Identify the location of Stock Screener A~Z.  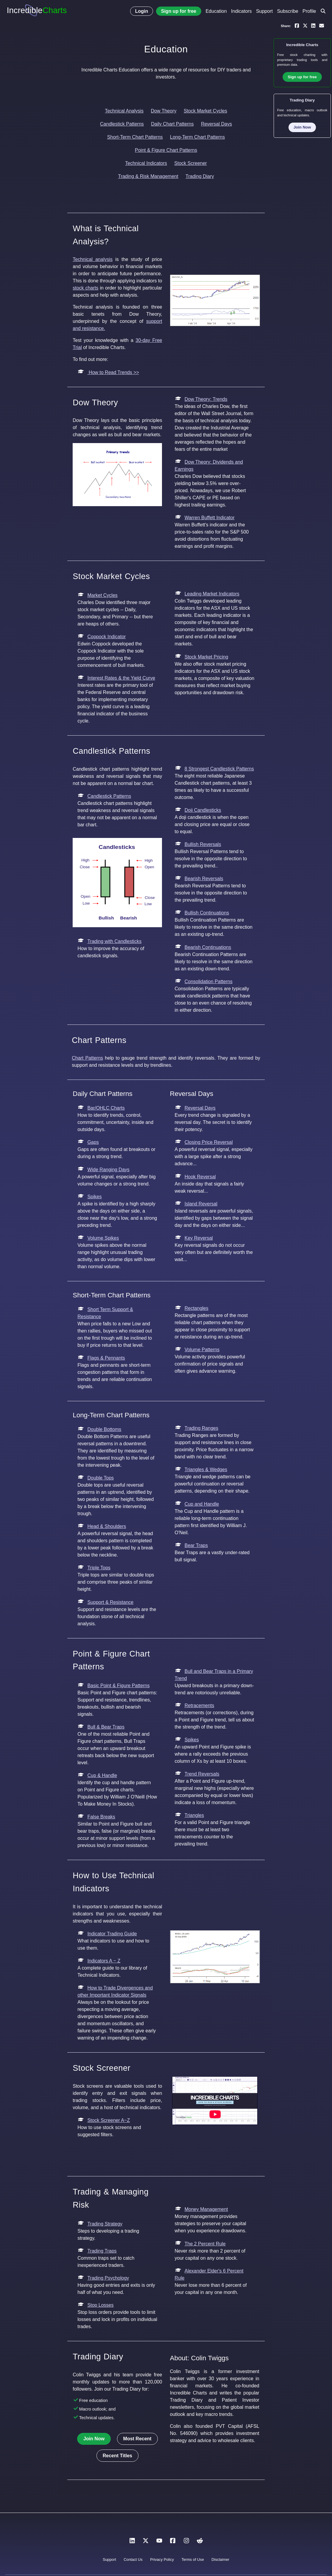
(108, 2120).